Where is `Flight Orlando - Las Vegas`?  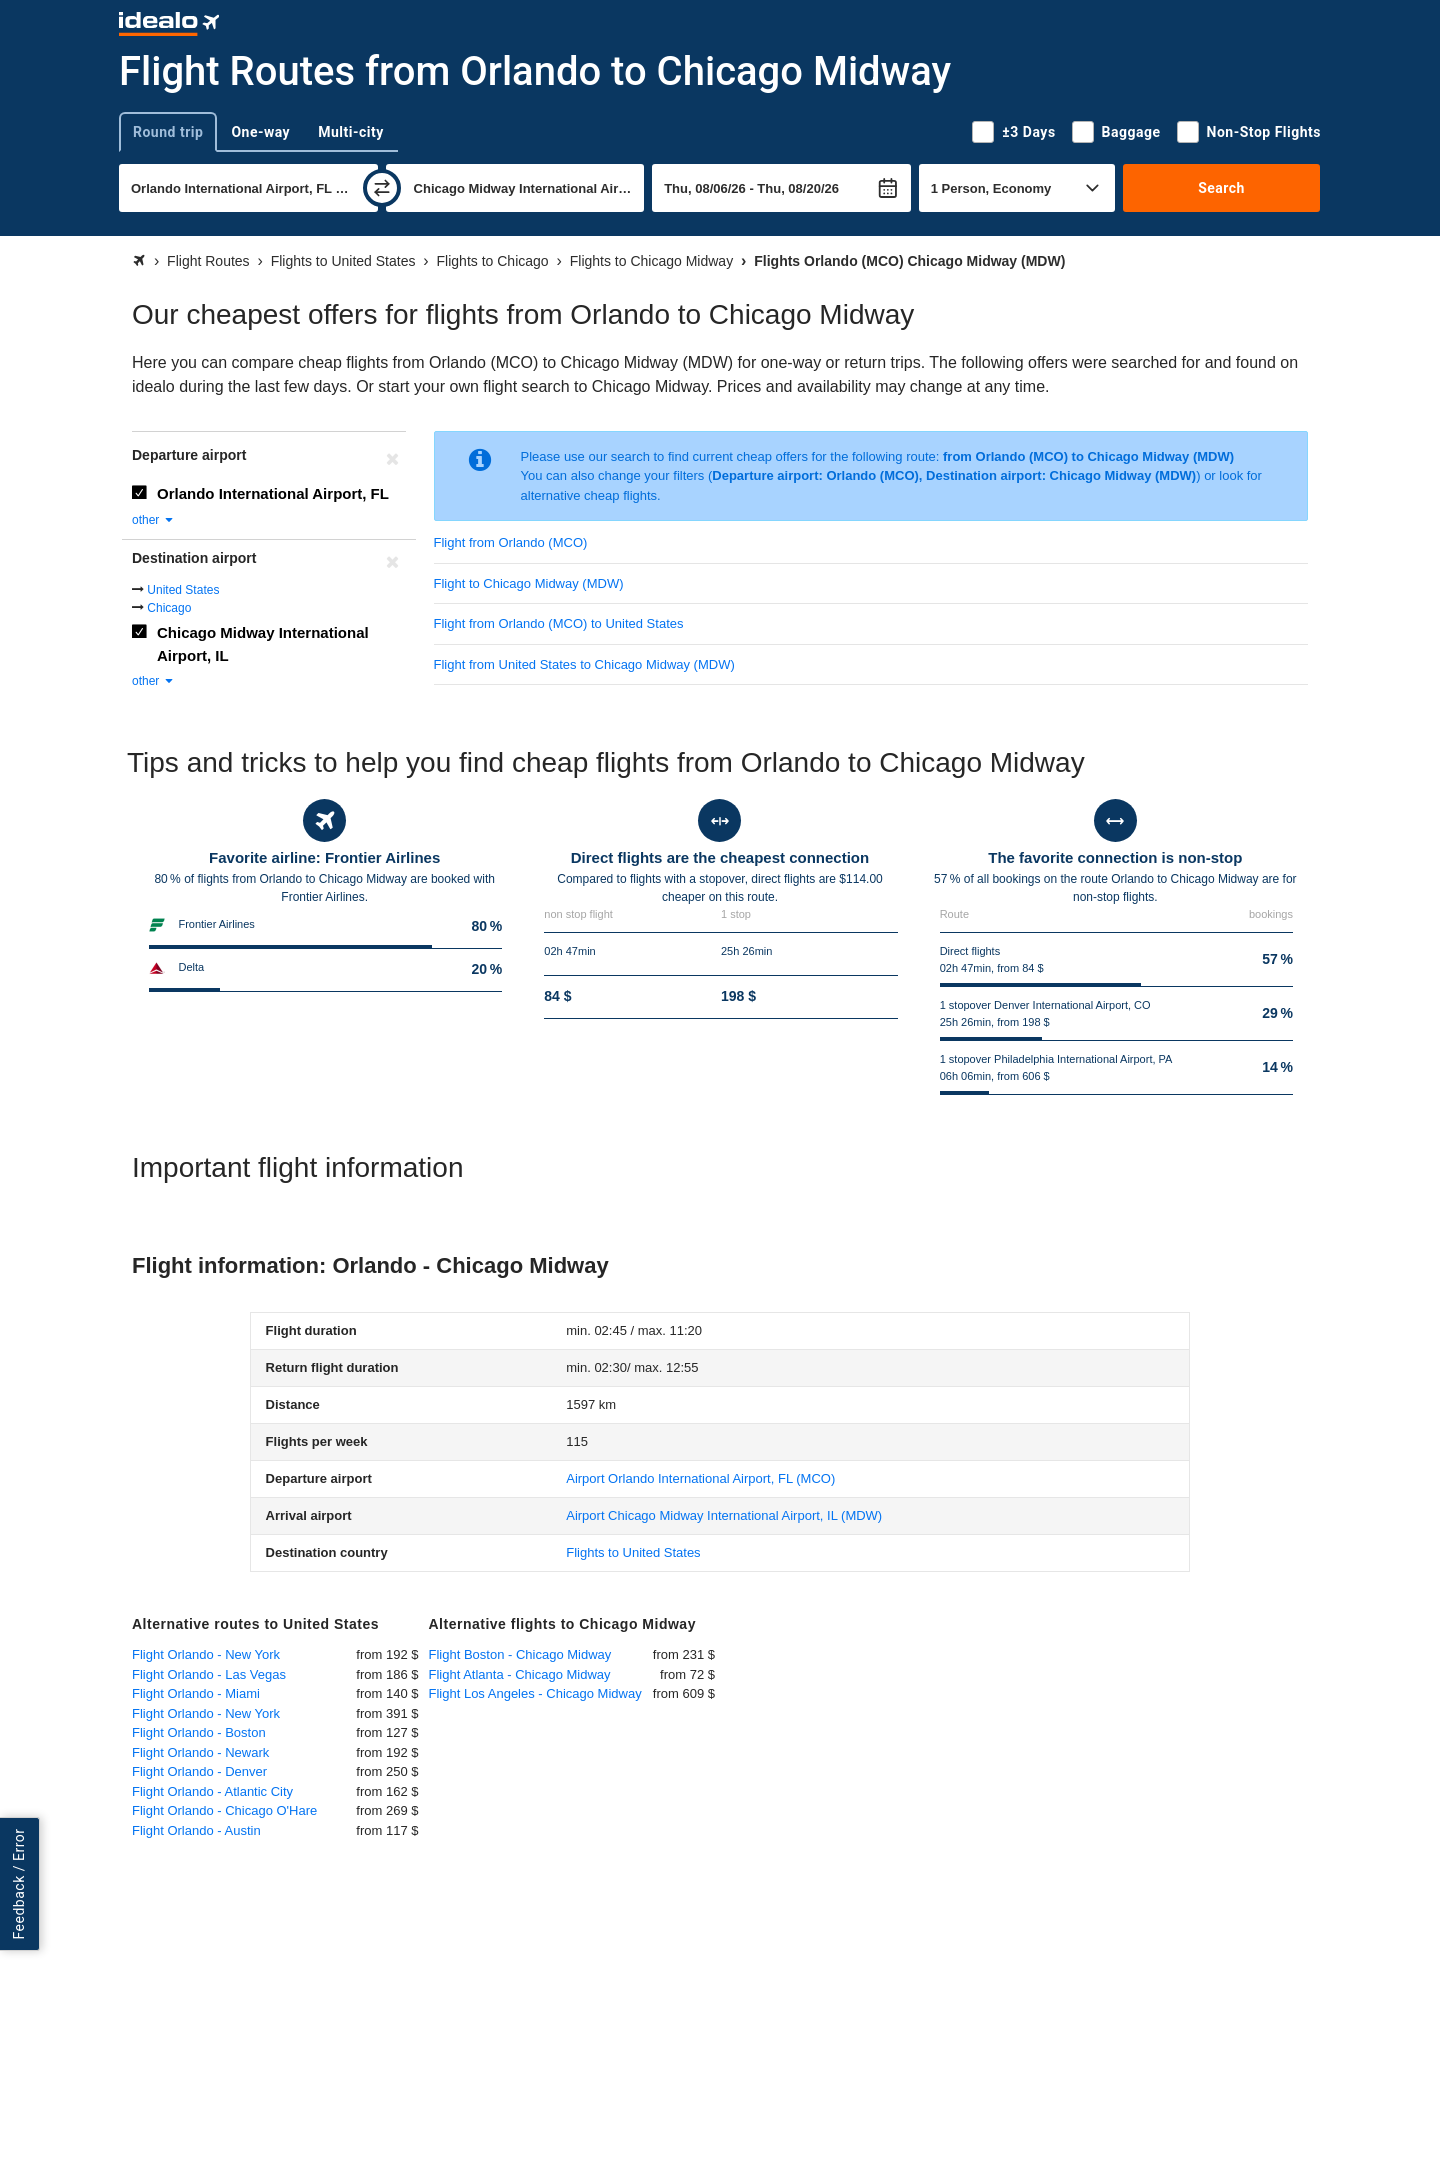
Flight Orlando - Las Vegas is located at coordinates (209, 1674).